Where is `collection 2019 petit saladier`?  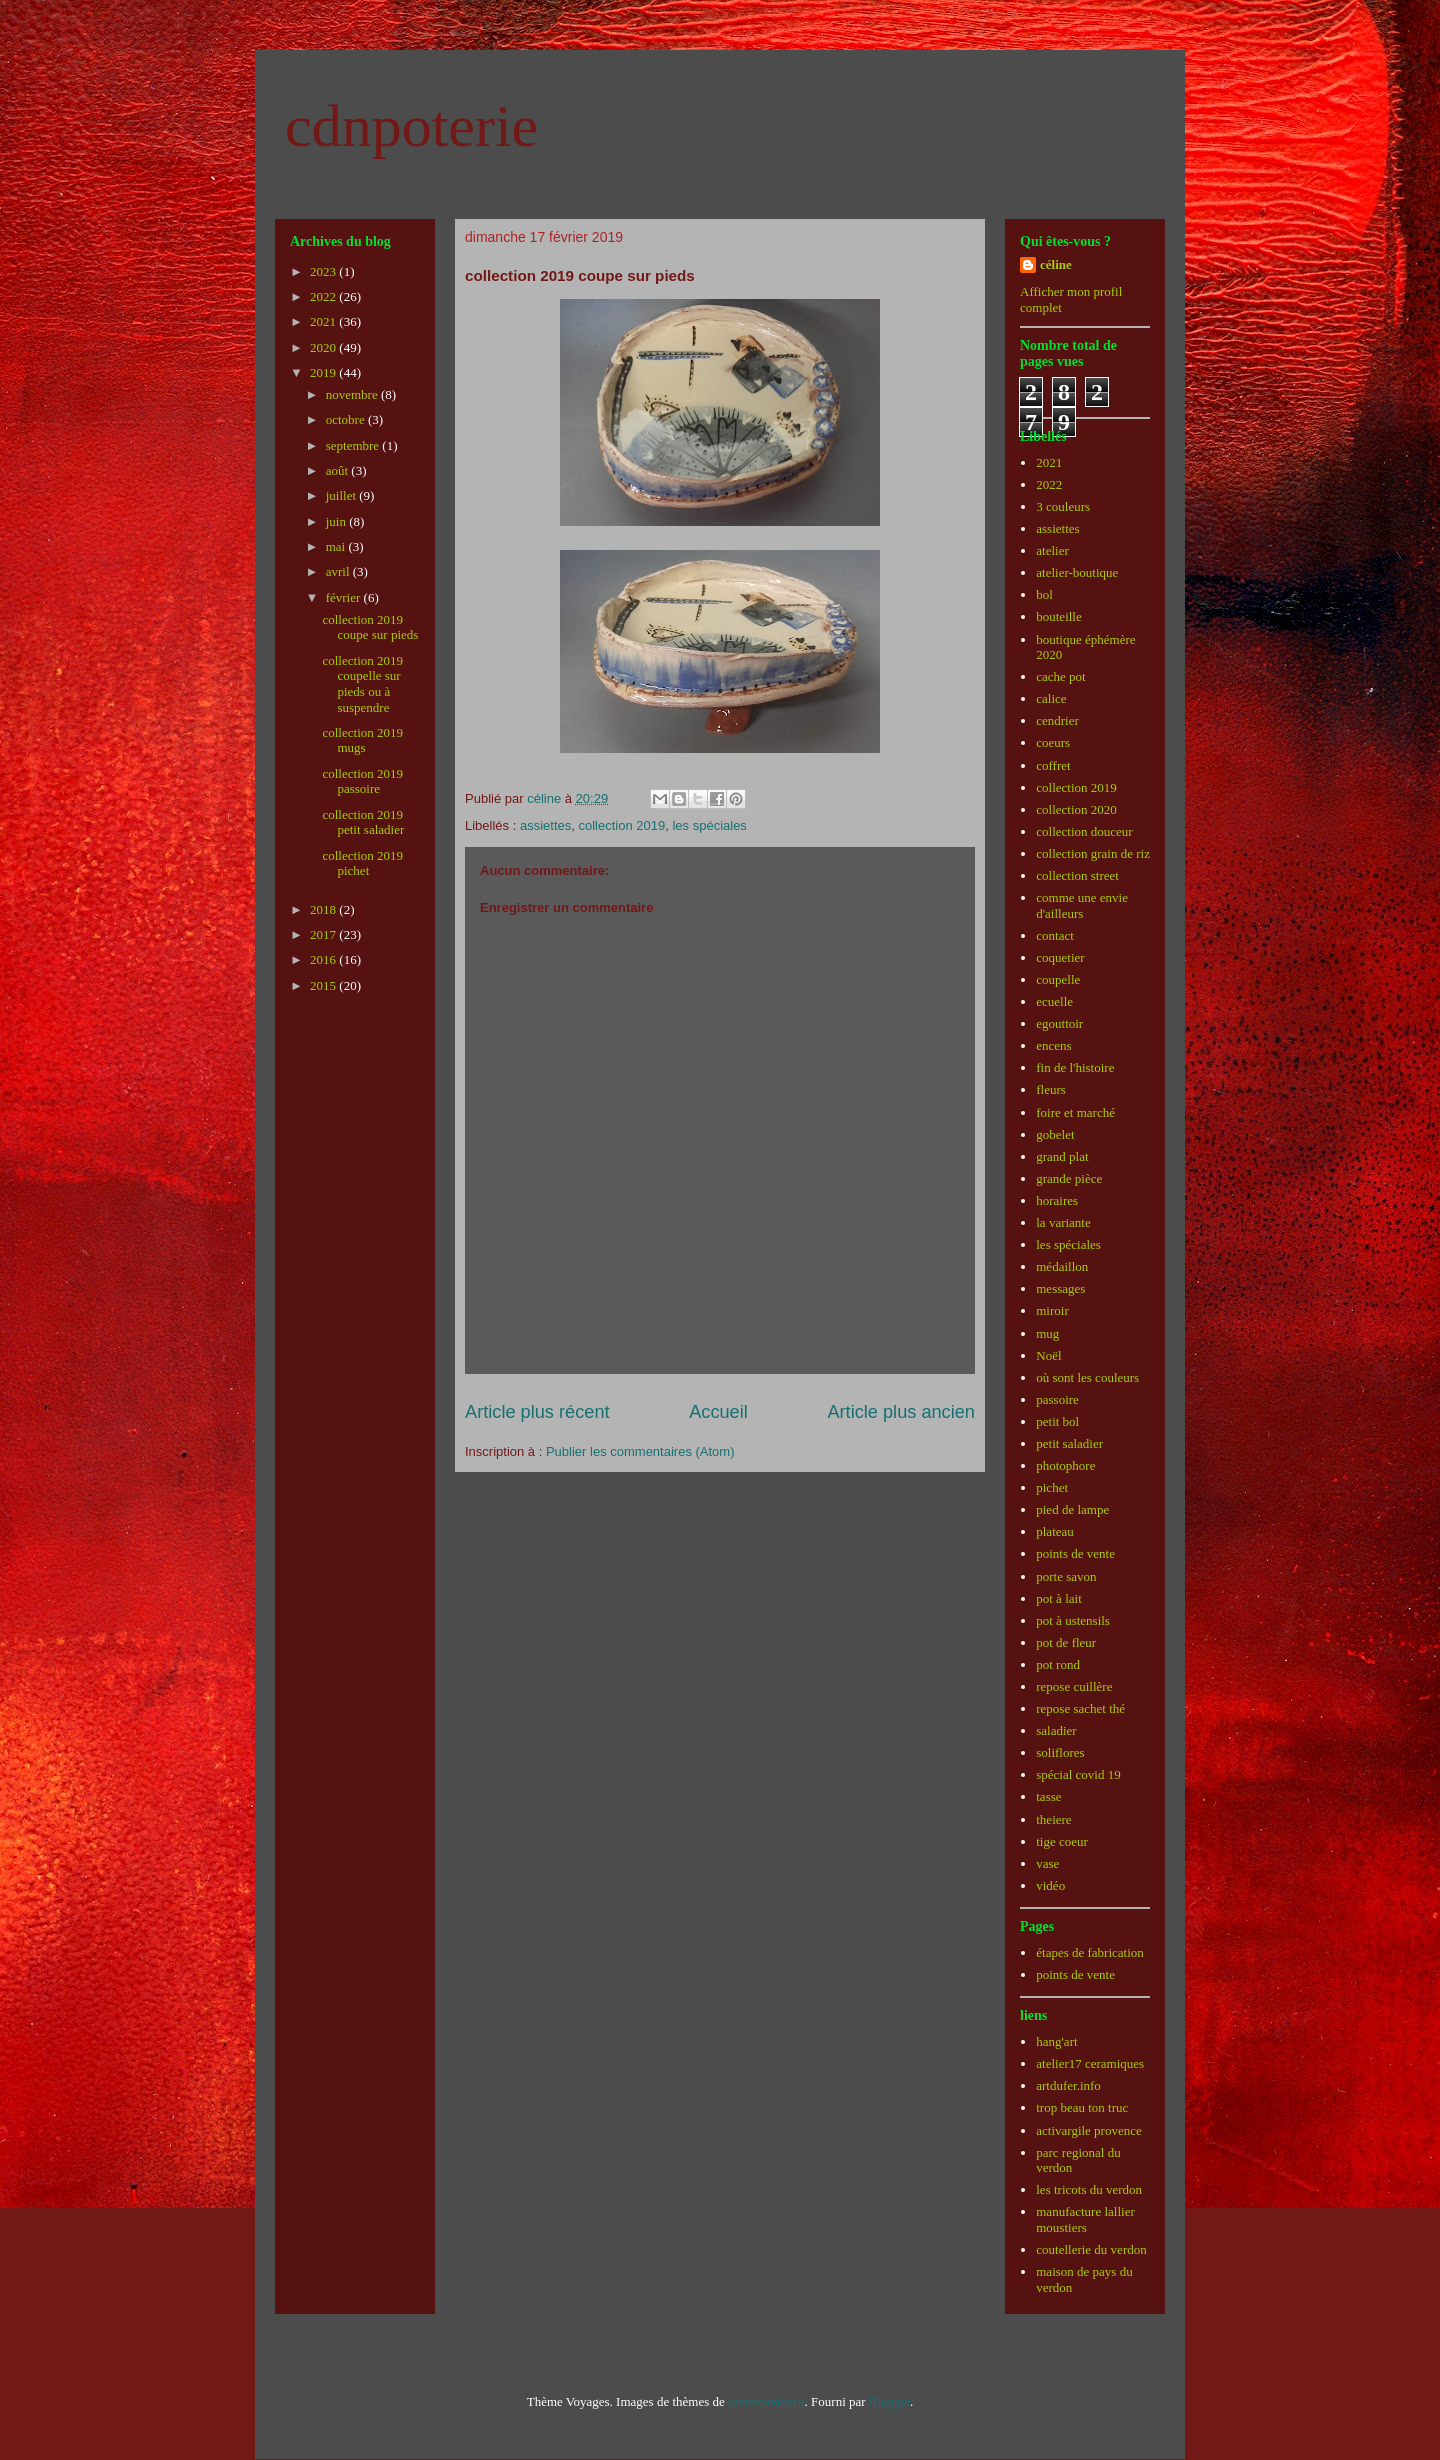
collection 2019 petit saladier is located at coordinates (363, 822).